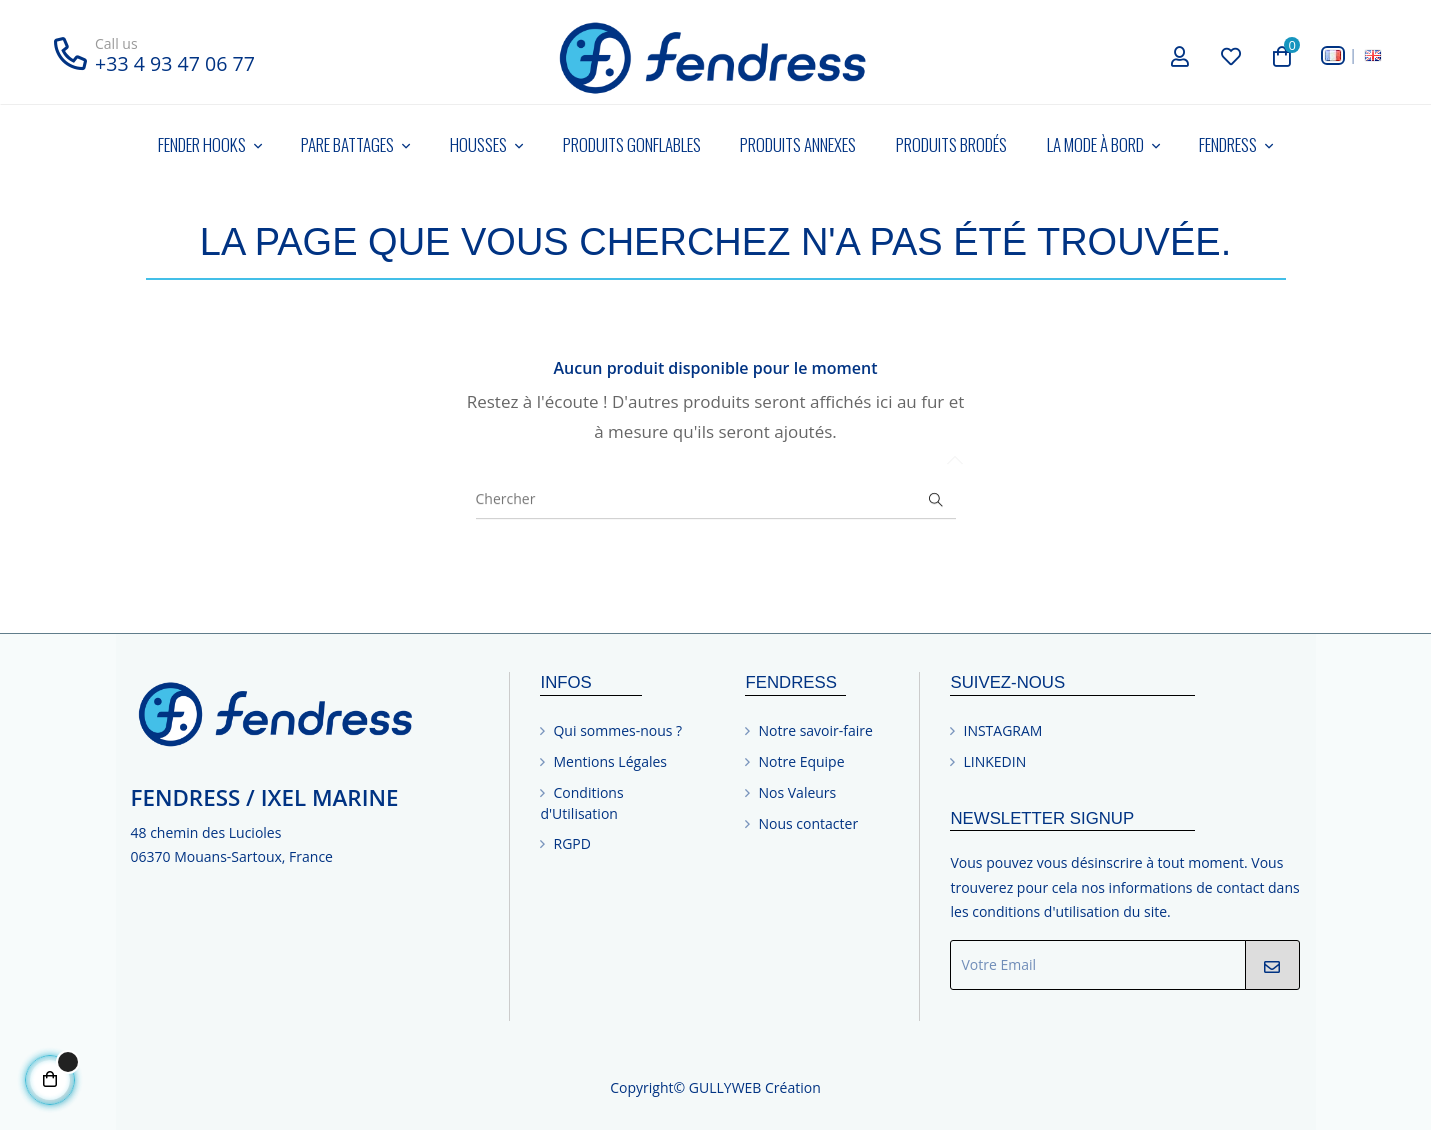 The height and width of the screenshot is (1130, 1431). What do you see at coordinates (801, 761) in the screenshot?
I see `Notre Equipe` at bounding box center [801, 761].